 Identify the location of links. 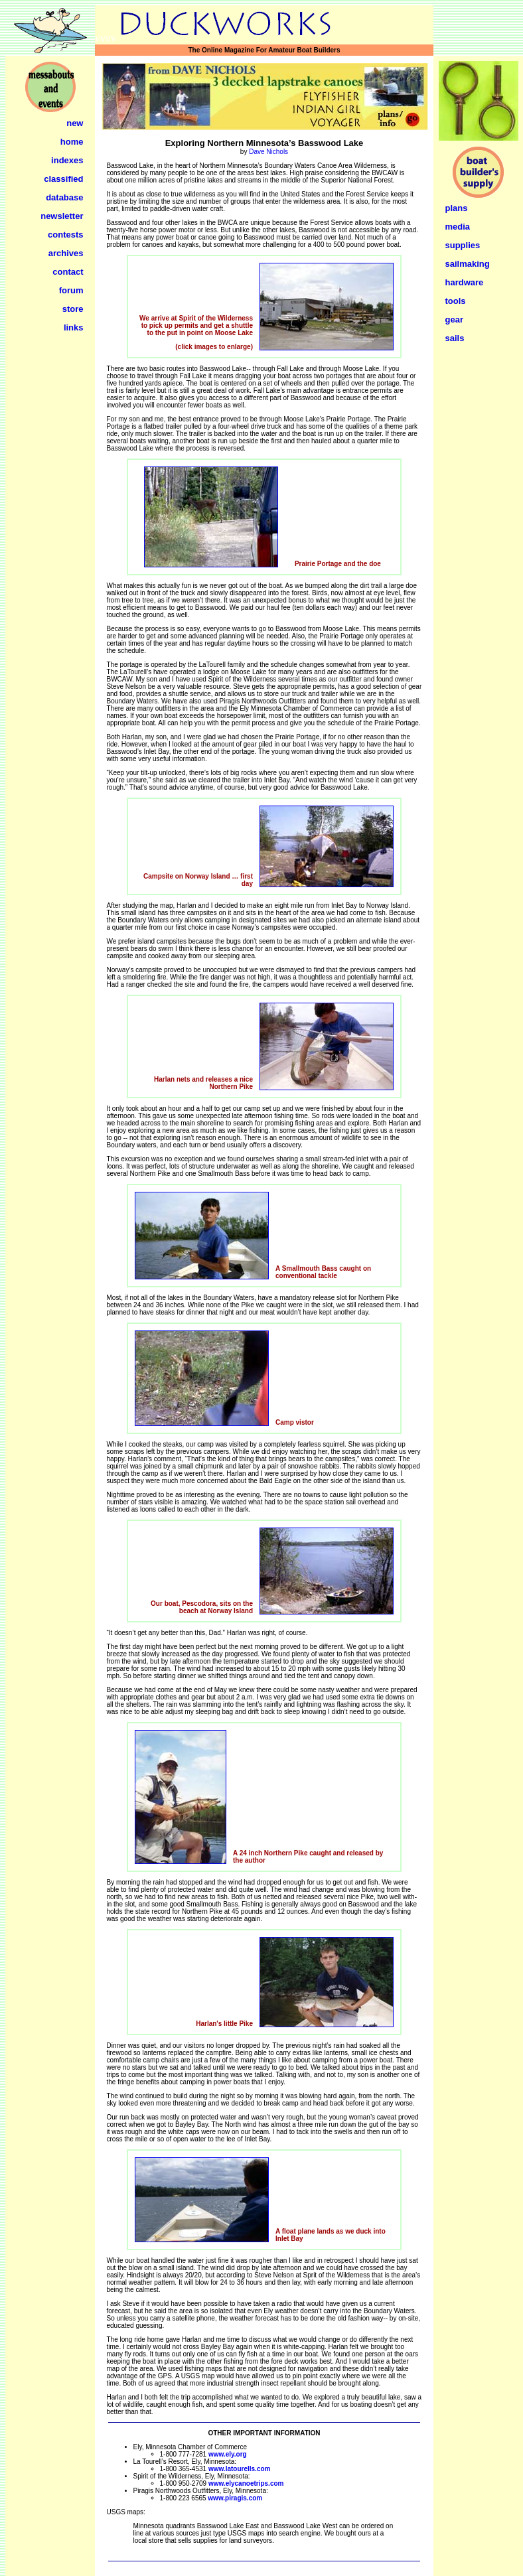
(74, 327).